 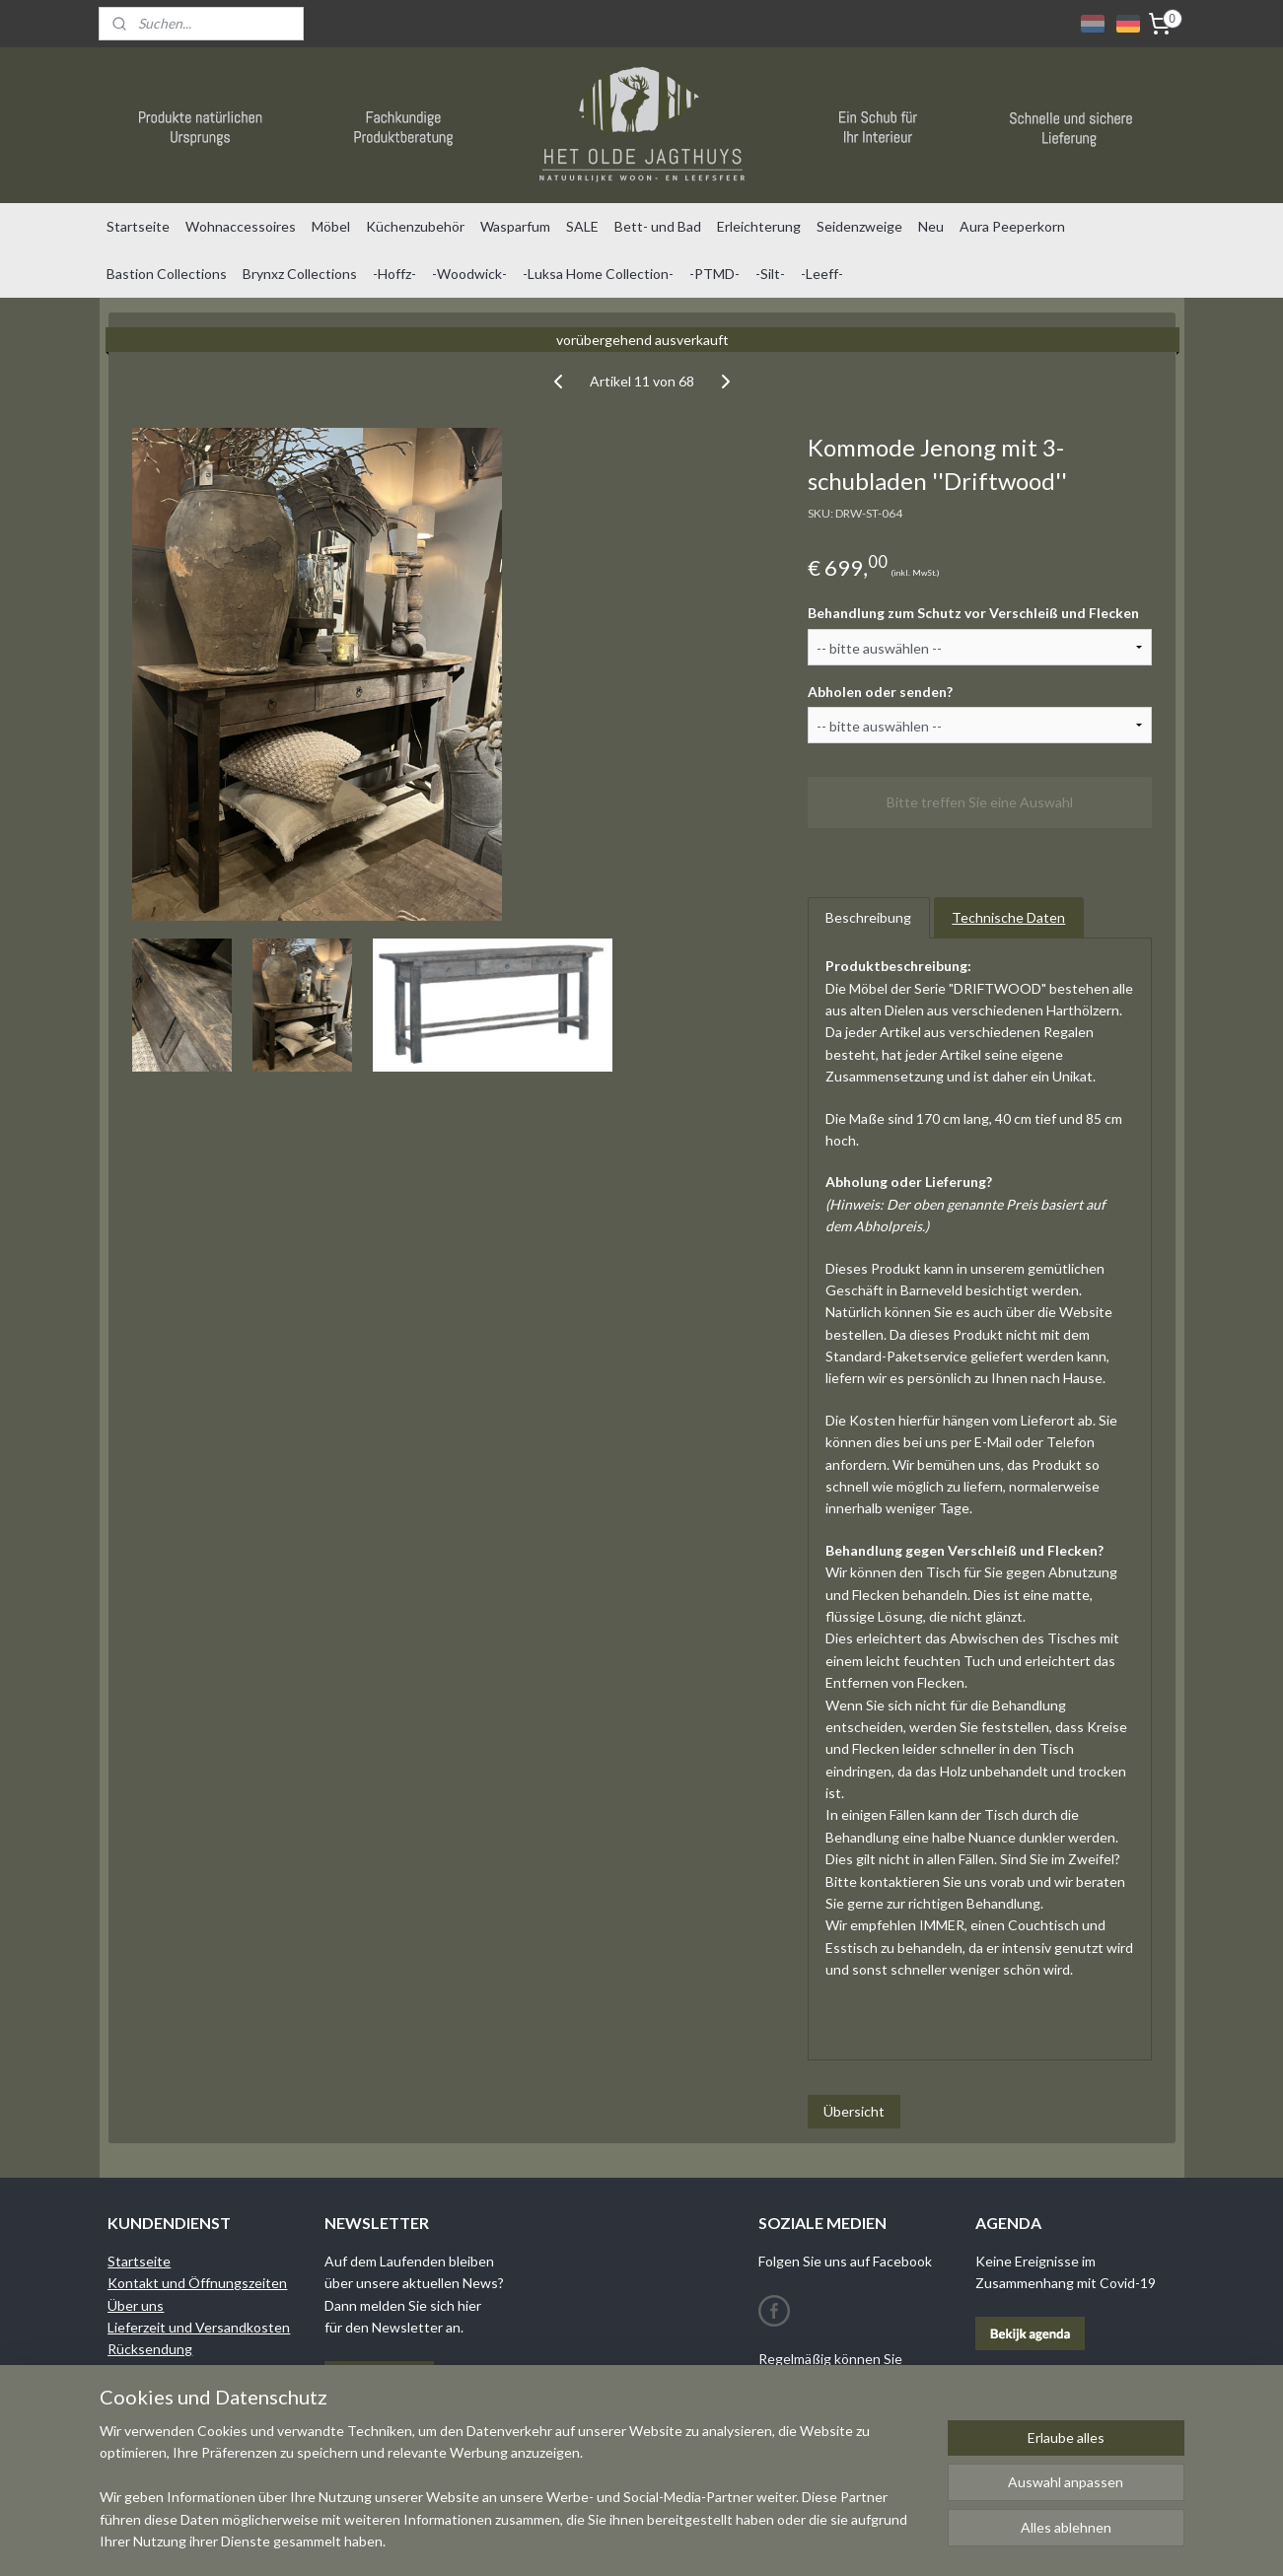 I want to click on Rücksendung, so click(x=149, y=2348).